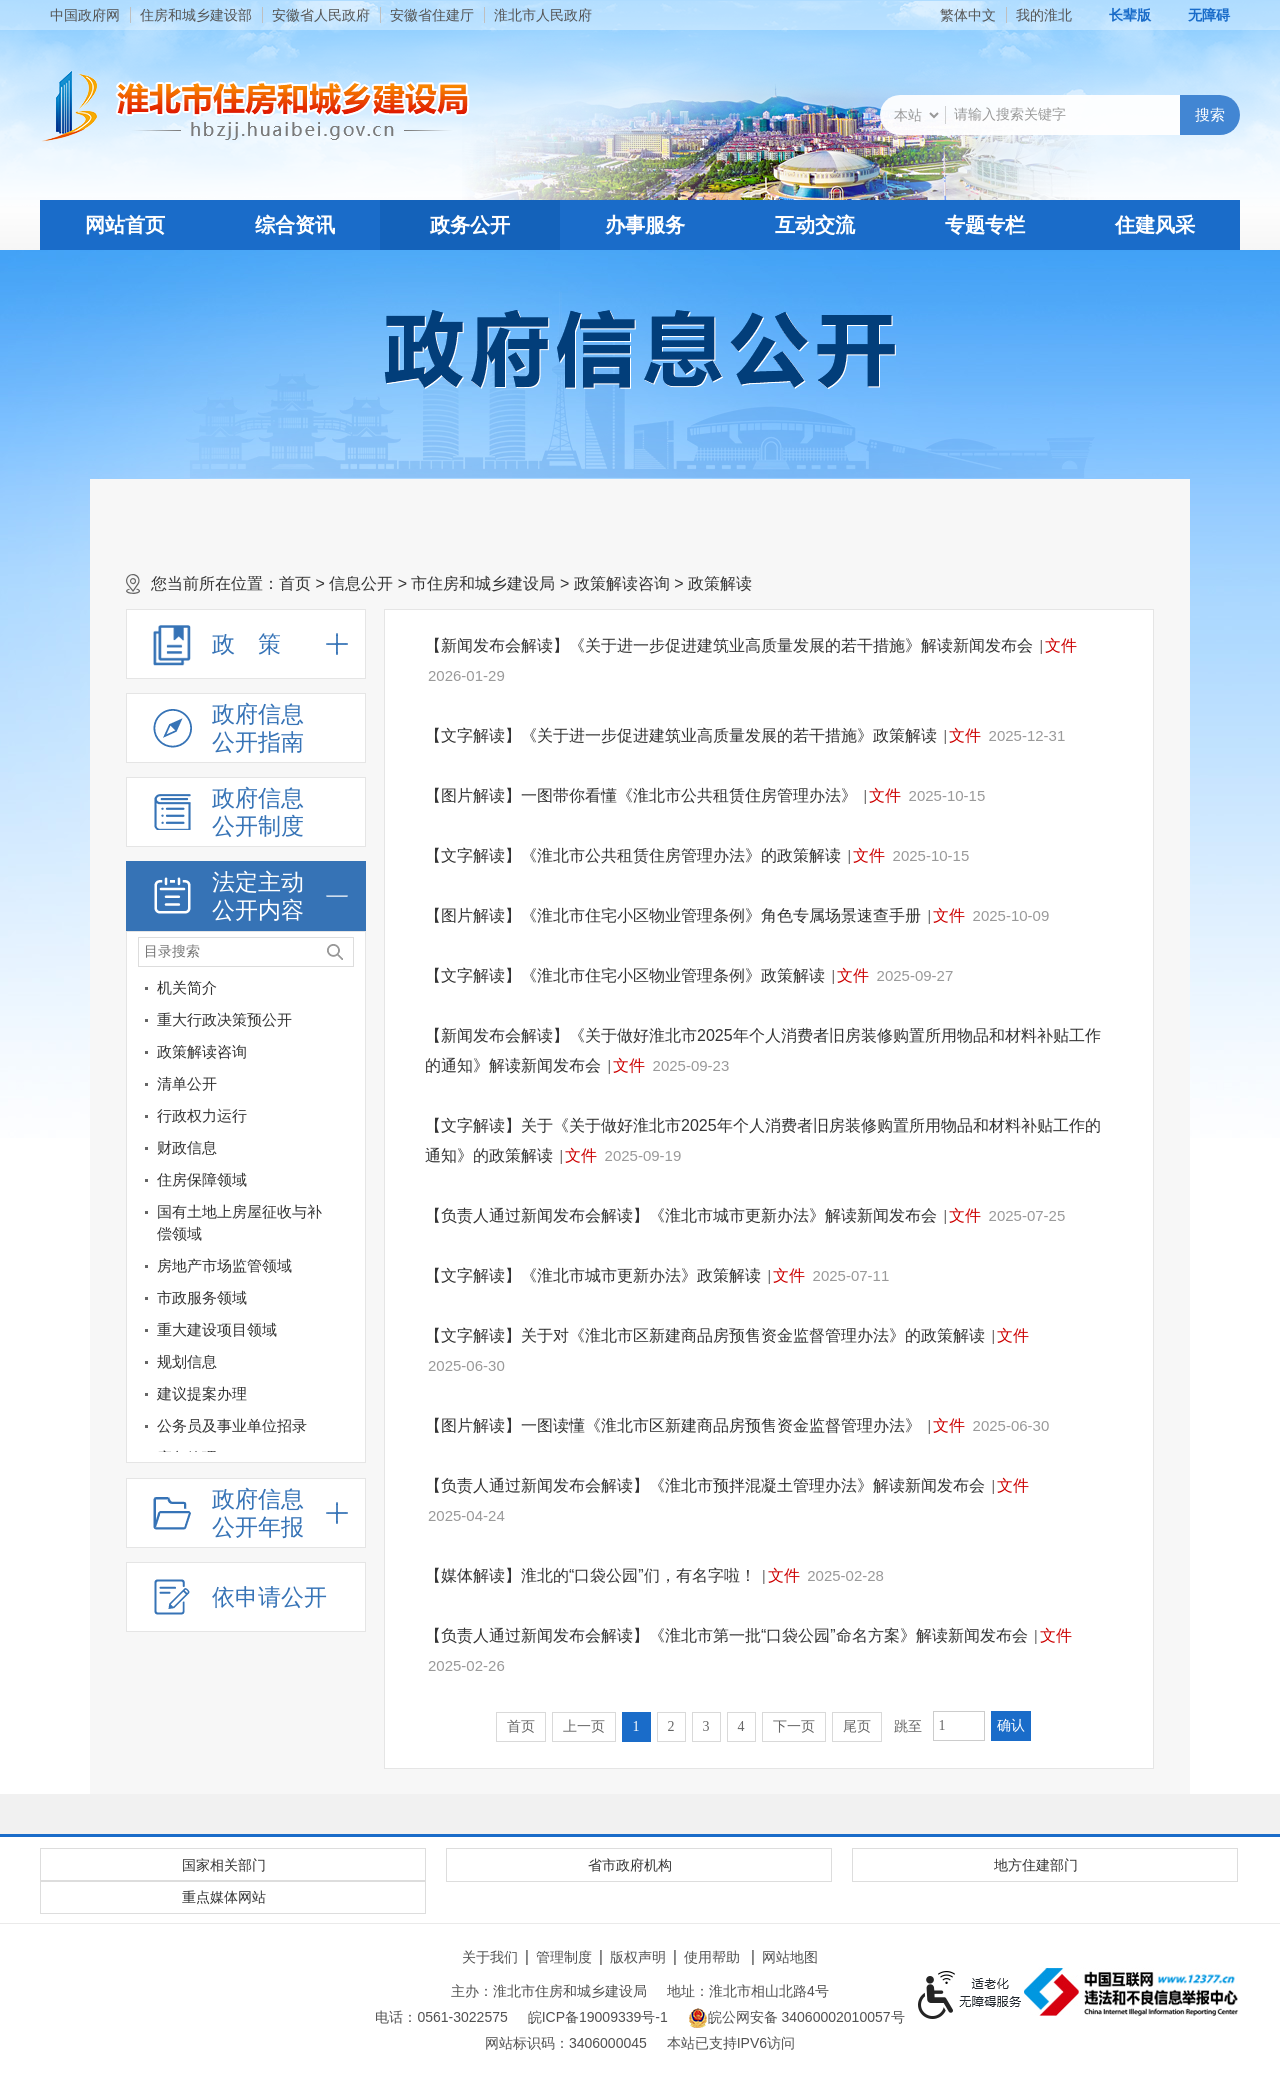  What do you see at coordinates (681, 735) in the screenshot?
I see `【文字解读】《关于进一步促进建筑业高质量发展的若干措施》政策解读` at bounding box center [681, 735].